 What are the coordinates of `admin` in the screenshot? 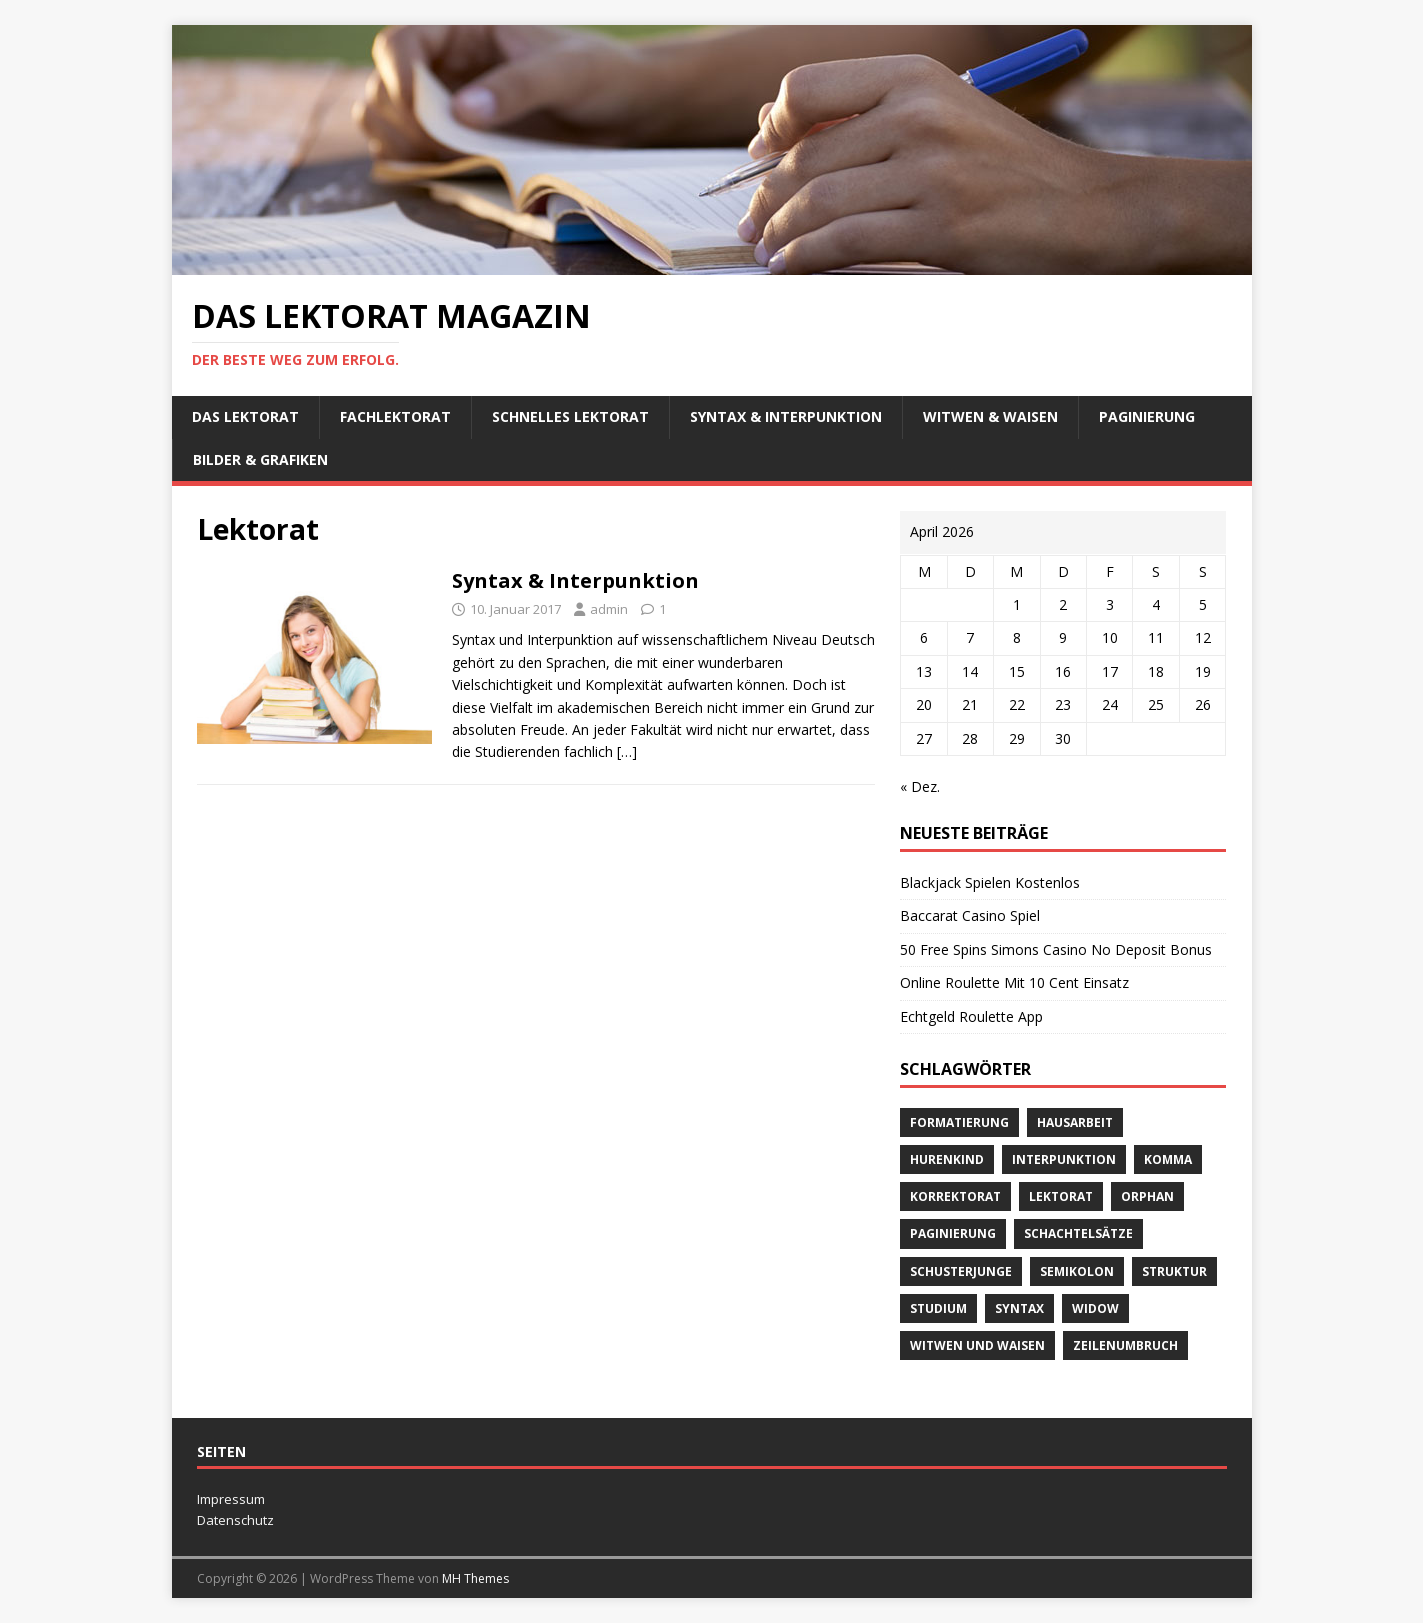 It's located at (609, 609).